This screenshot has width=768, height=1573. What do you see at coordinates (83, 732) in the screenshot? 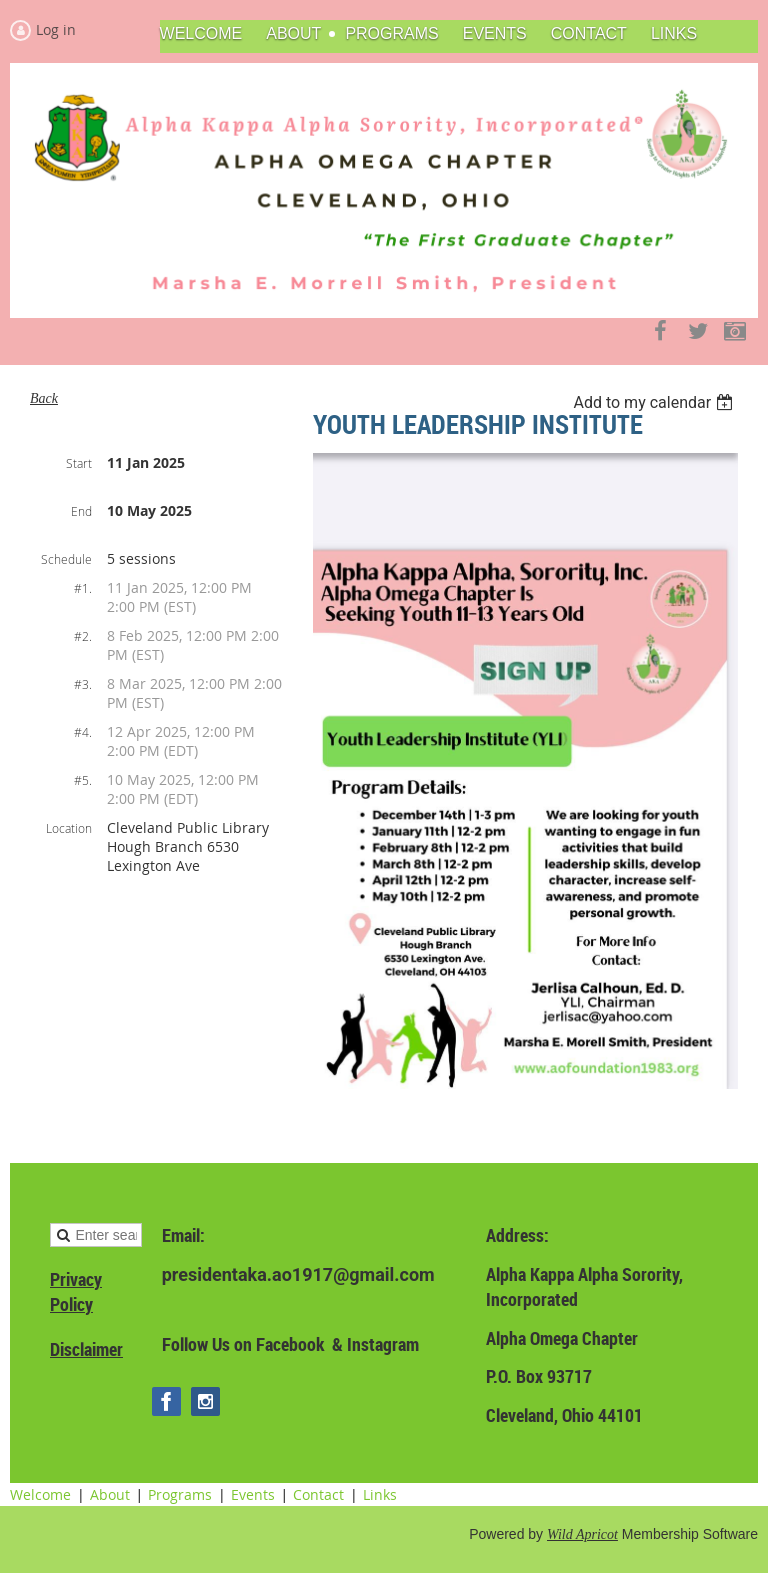
I see `#4.` at bounding box center [83, 732].